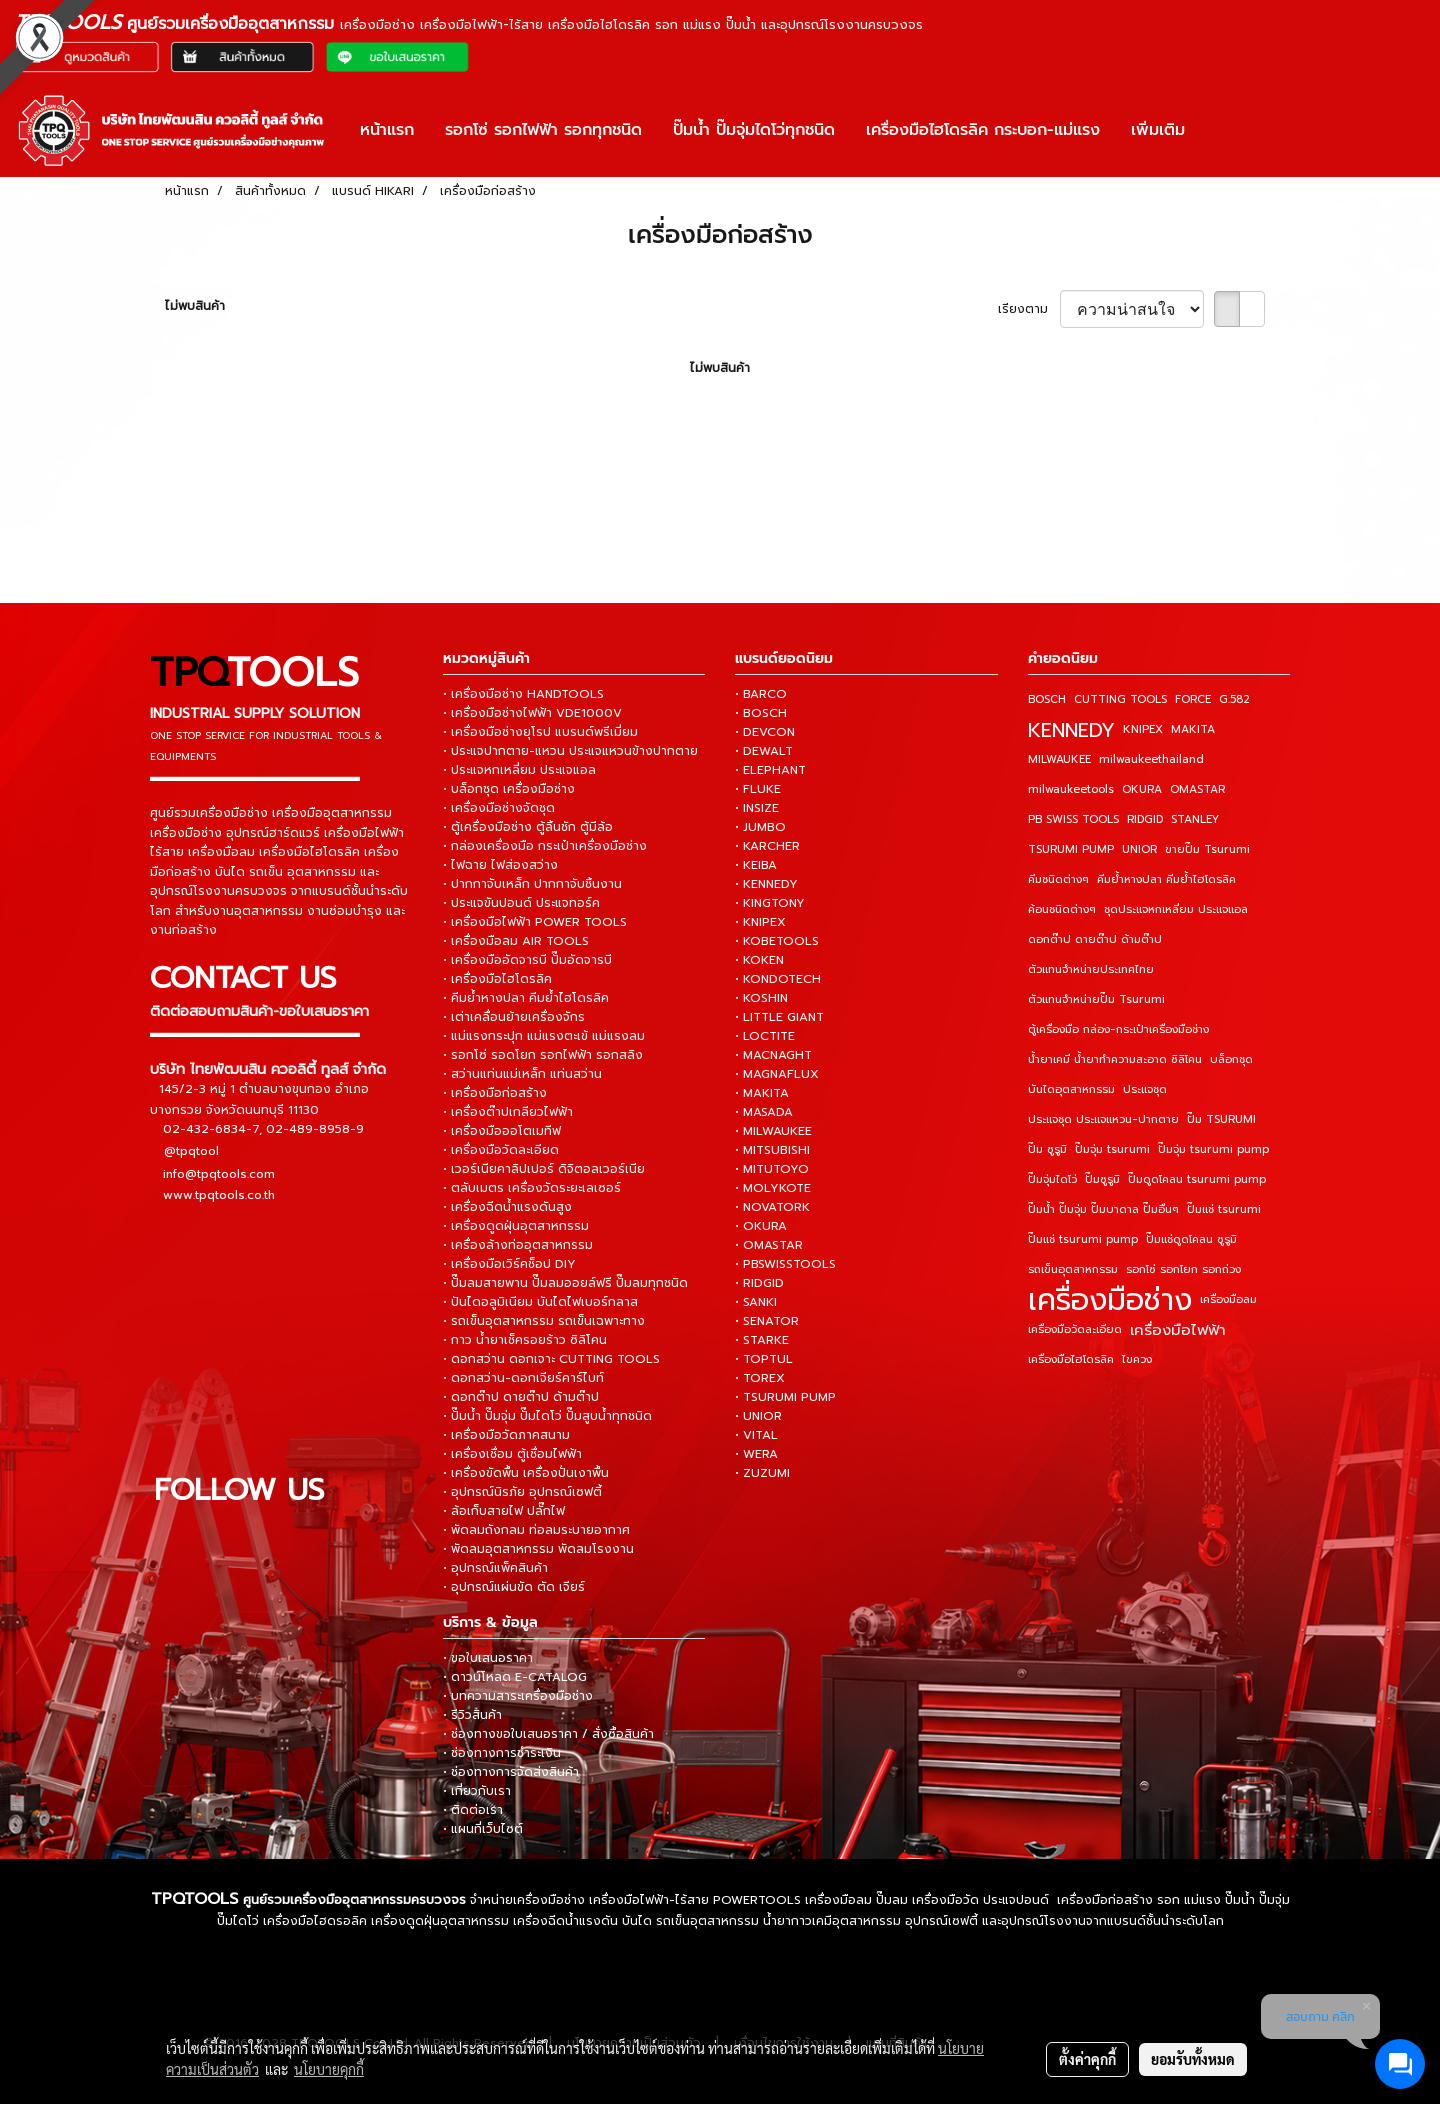 This screenshot has width=1440, height=2104. What do you see at coordinates (473, 1810) in the screenshot?
I see `• ติดต่อเรา` at bounding box center [473, 1810].